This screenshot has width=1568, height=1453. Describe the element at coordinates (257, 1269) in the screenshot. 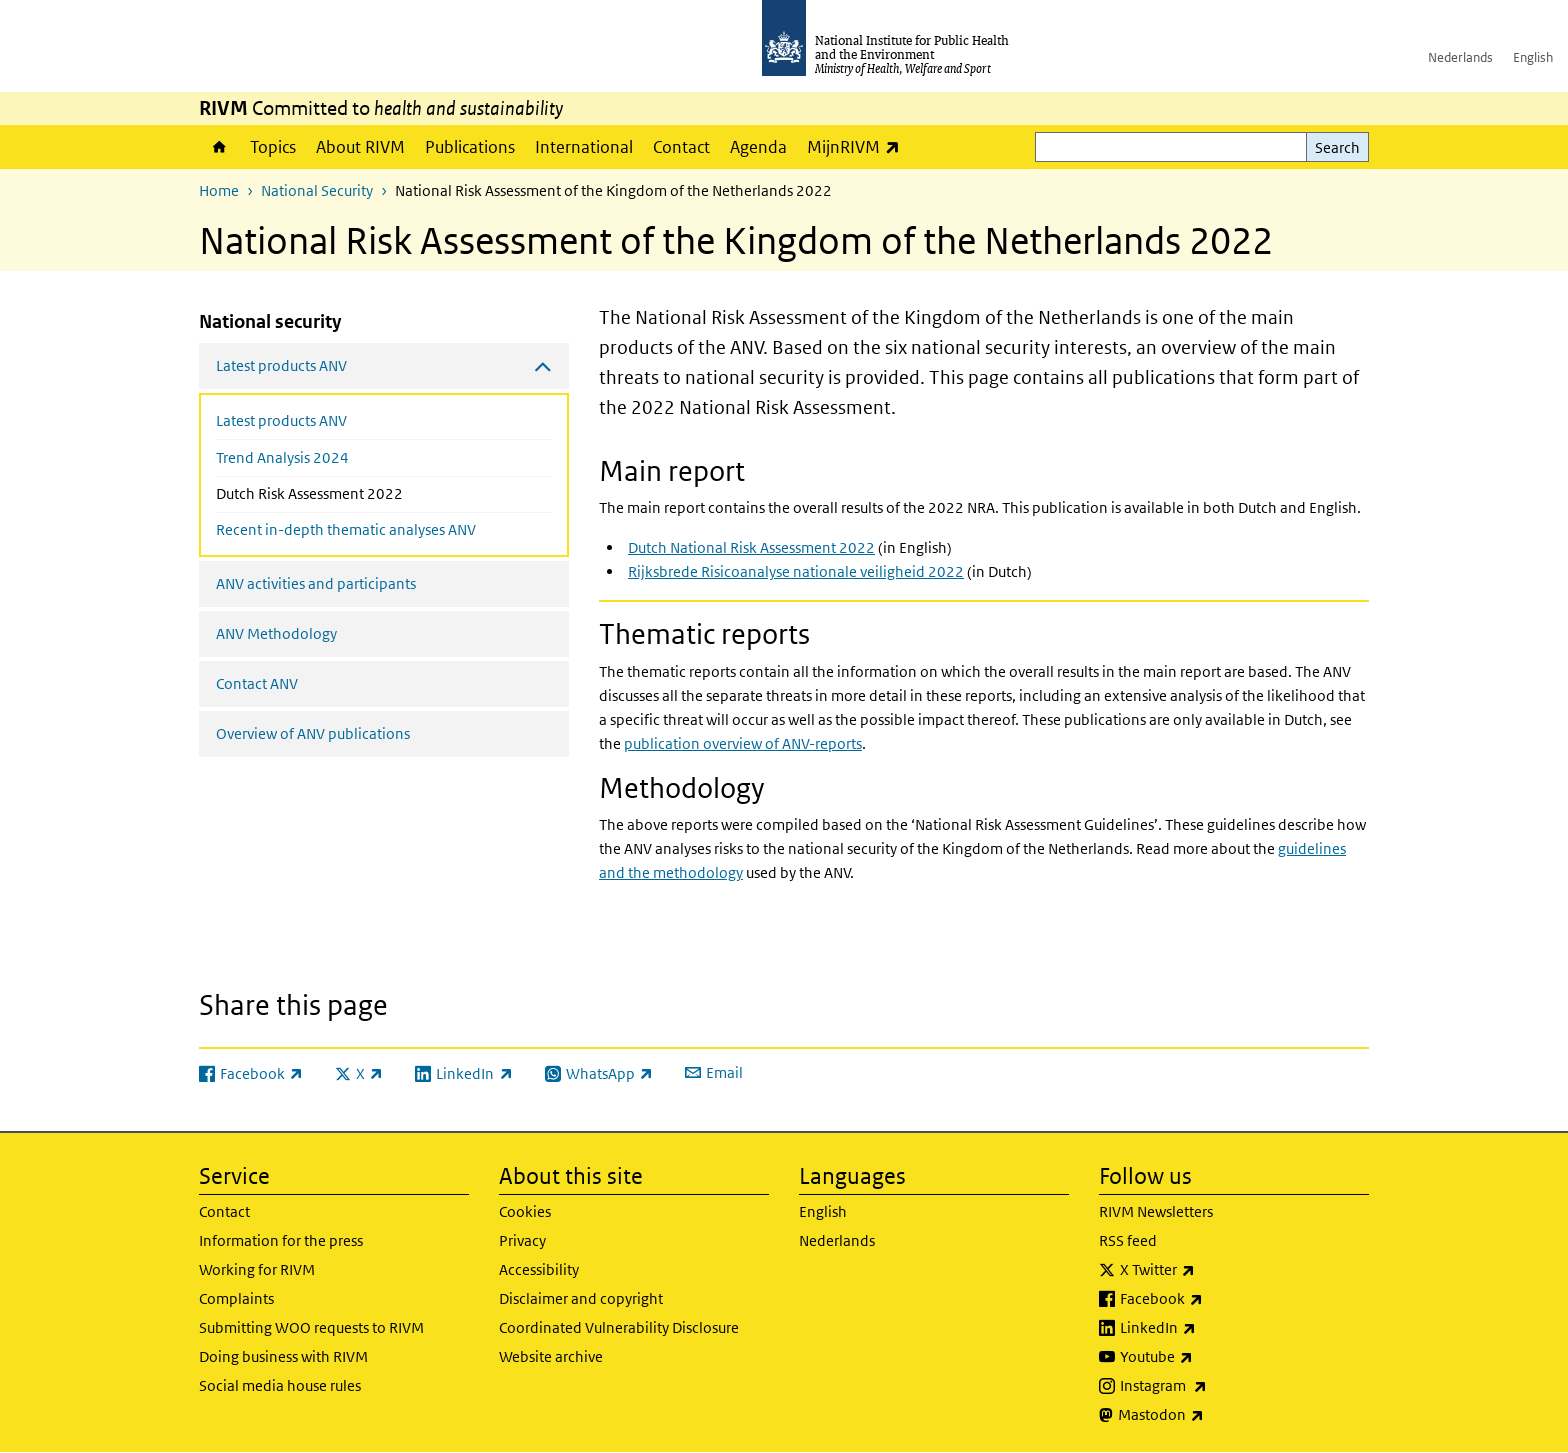

I see `Working for RIVM` at that location.